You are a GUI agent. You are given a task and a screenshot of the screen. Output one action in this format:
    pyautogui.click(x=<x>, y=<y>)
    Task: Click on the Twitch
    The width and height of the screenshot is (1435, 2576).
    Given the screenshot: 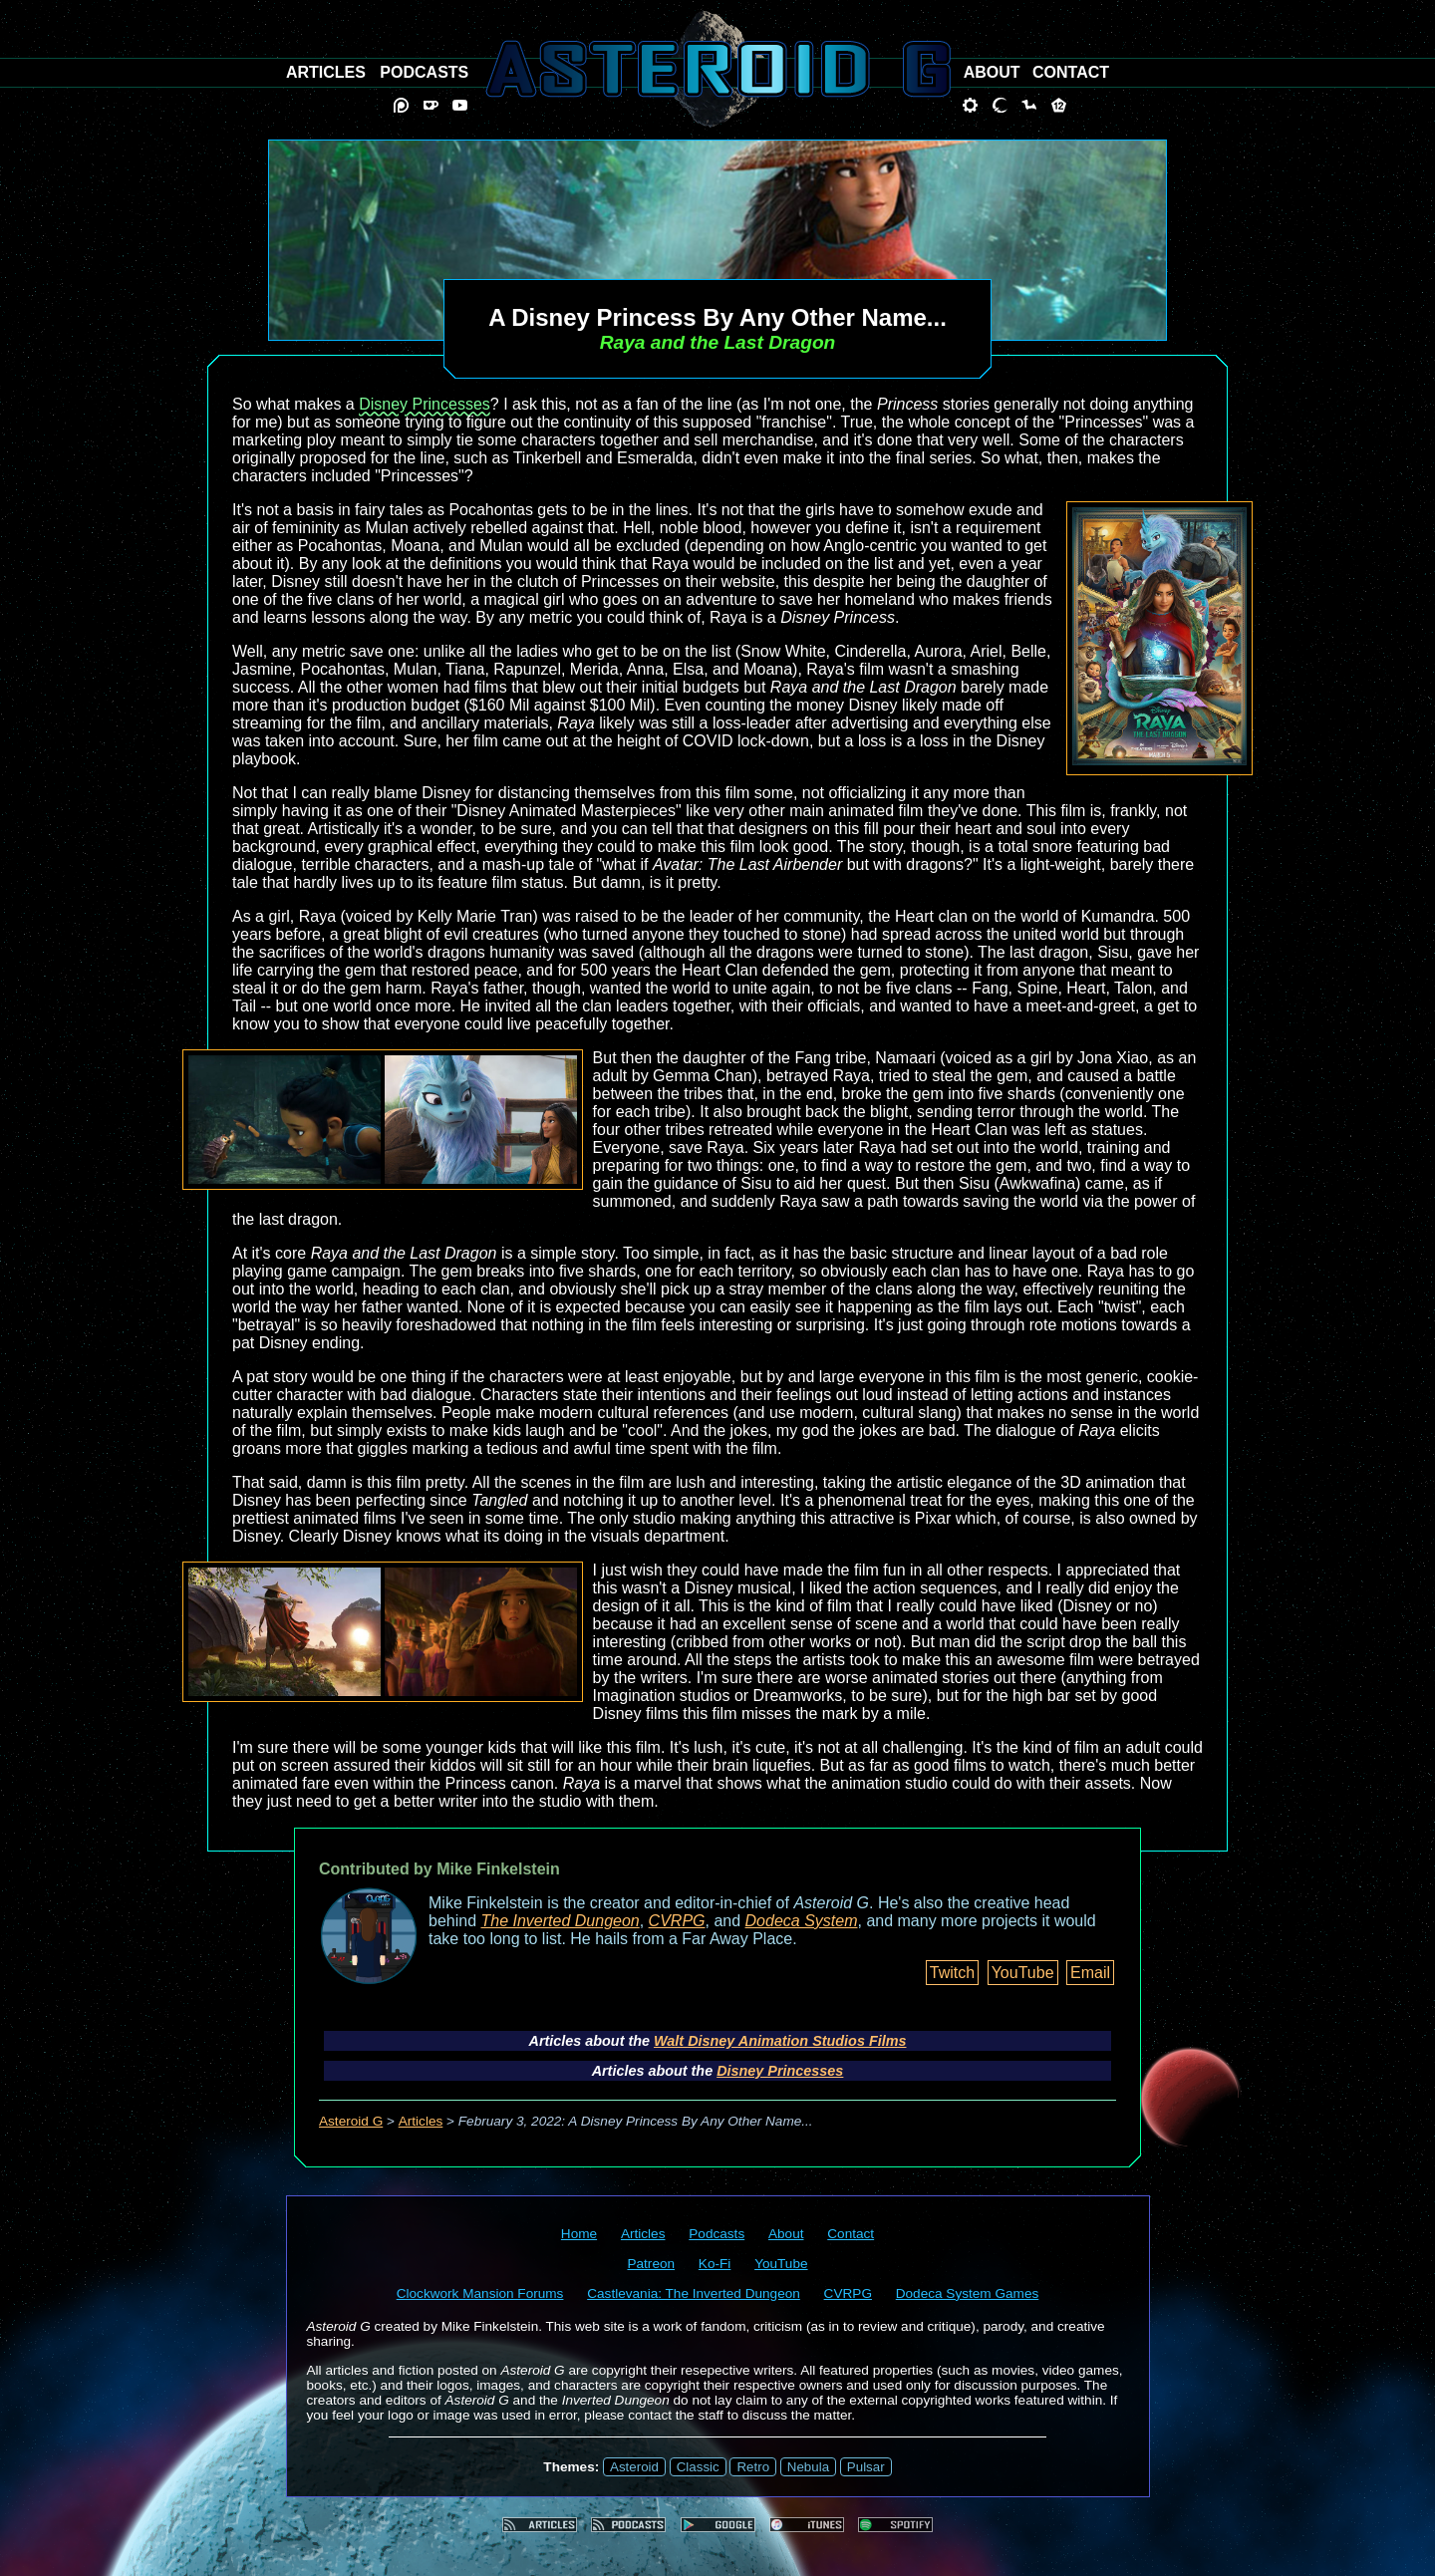 What is the action you would take?
    pyautogui.click(x=952, y=1972)
    